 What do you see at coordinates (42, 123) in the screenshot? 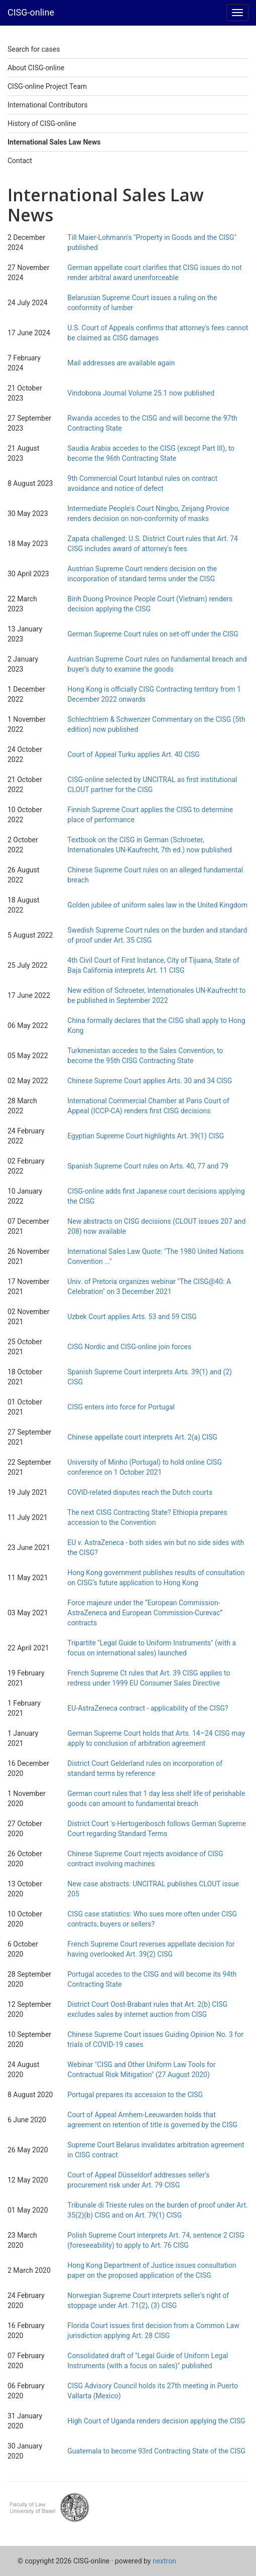
I see `History of CISG-online` at bounding box center [42, 123].